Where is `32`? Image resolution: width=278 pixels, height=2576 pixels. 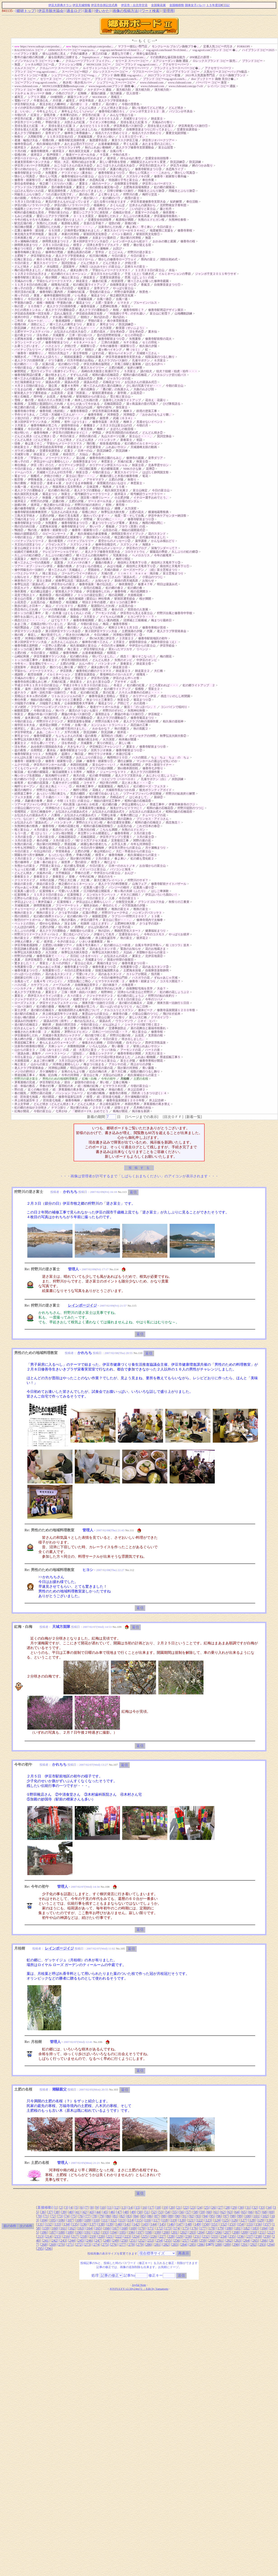
32 is located at coordinates (255, 2207).